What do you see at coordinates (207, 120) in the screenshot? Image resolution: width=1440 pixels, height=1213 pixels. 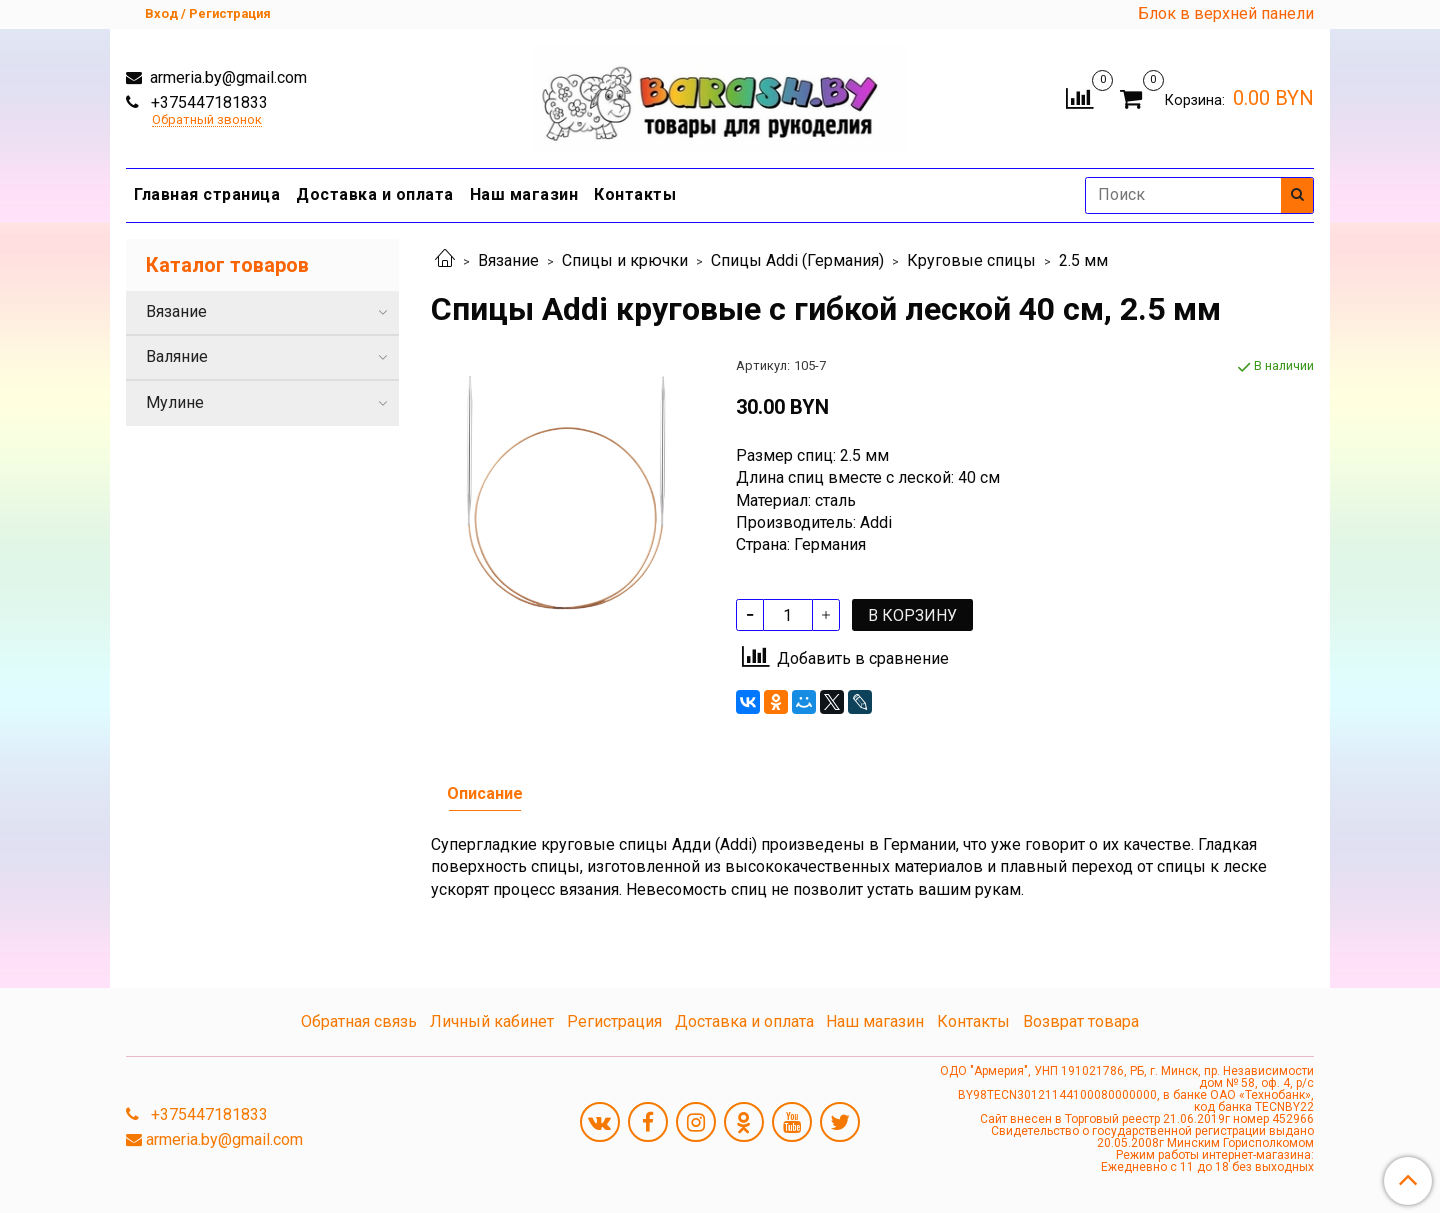 I see `Обратный звонок` at bounding box center [207, 120].